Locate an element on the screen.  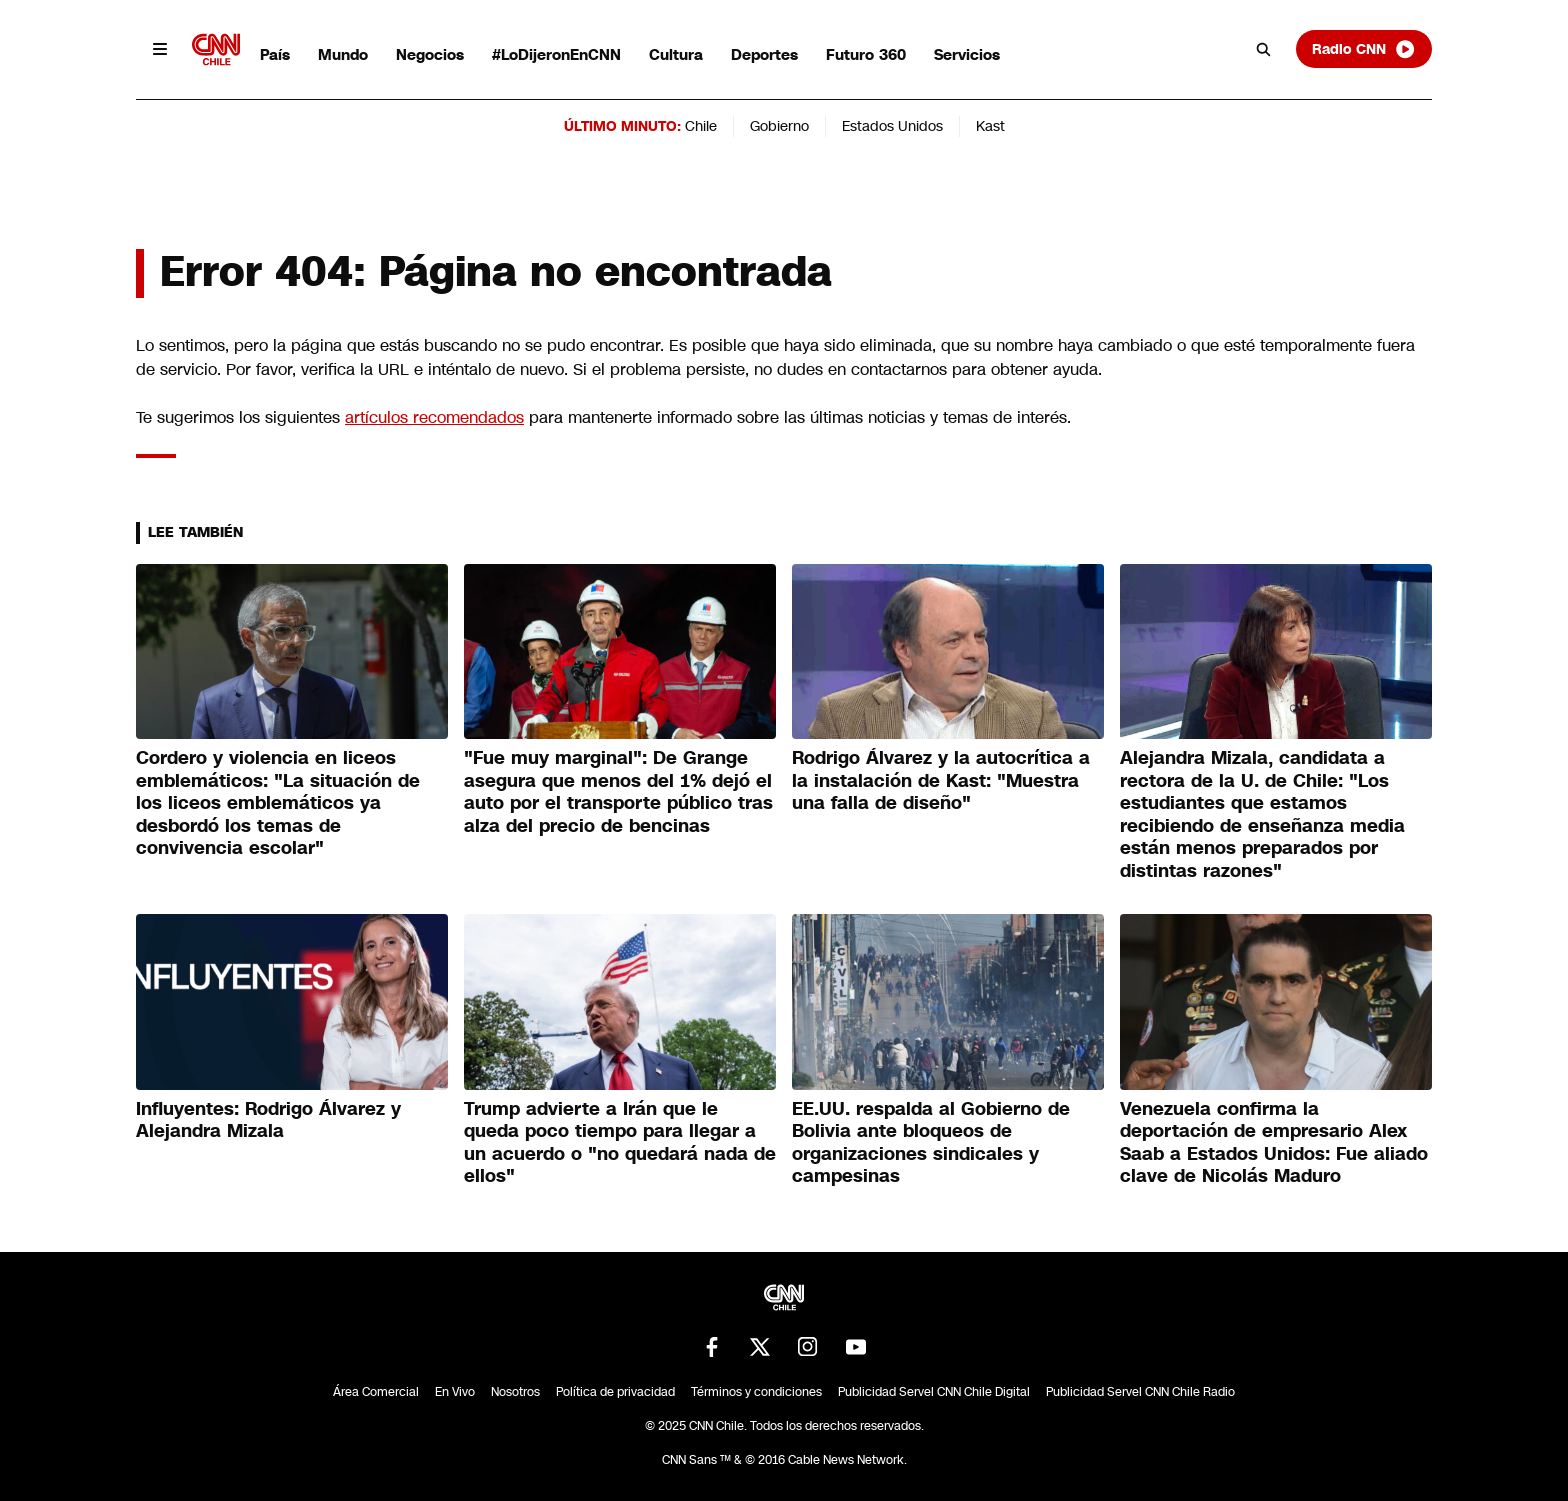
Estados Unidos is located at coordinates (892, 126).